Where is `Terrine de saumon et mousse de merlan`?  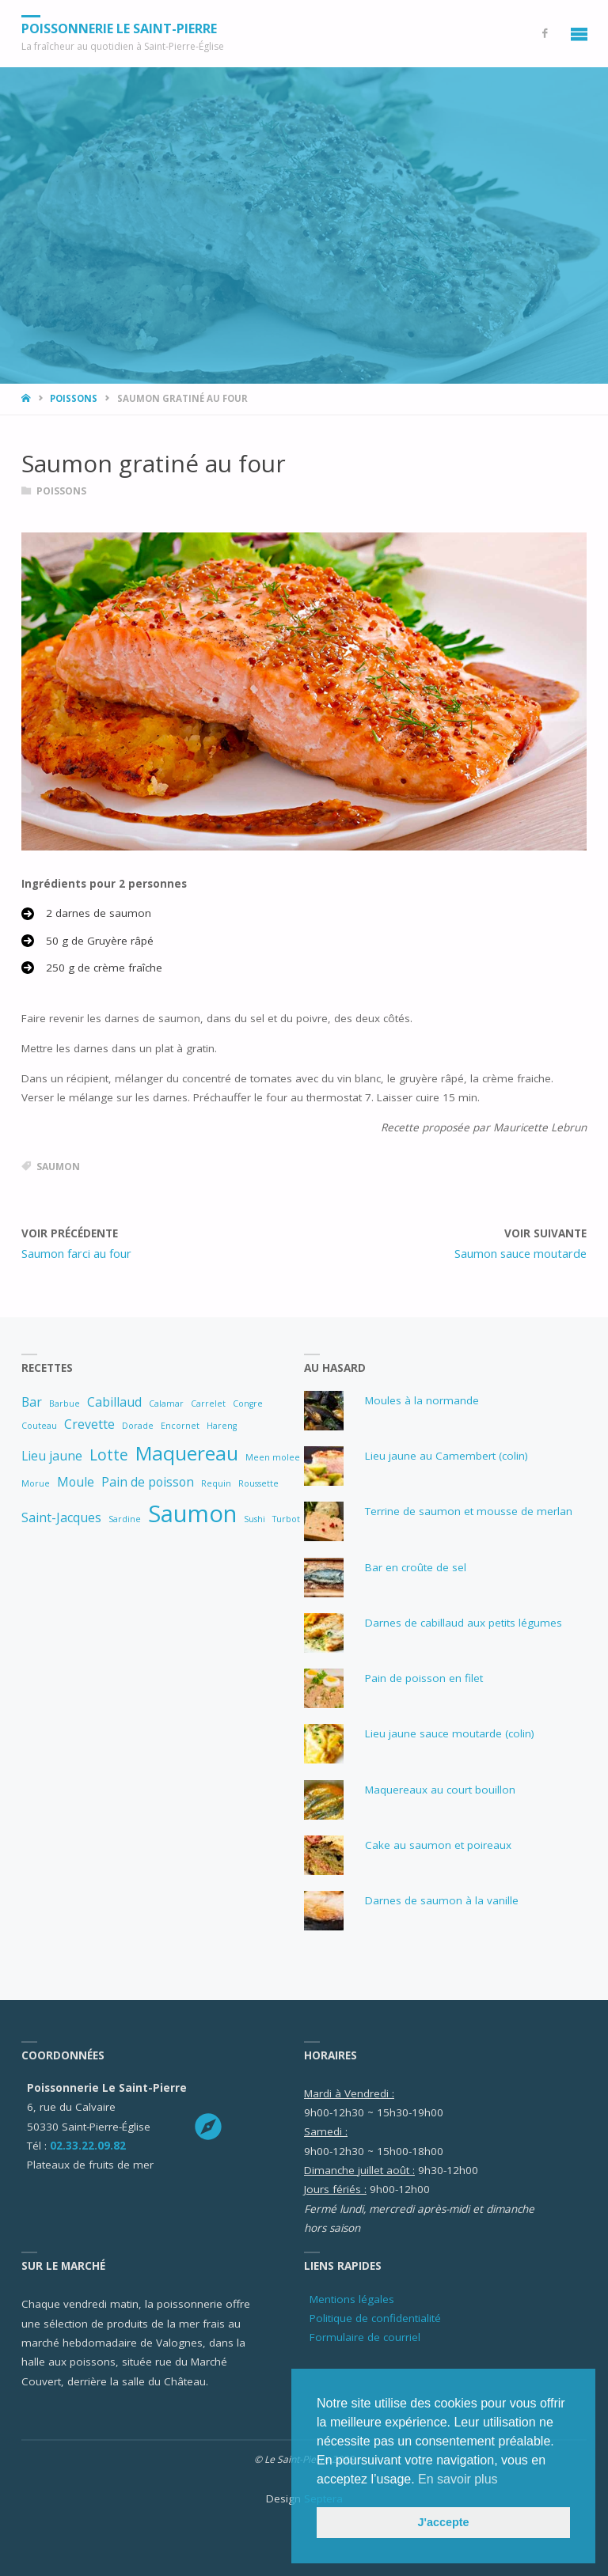
Terrine de saumon et mousse de merlan is located at coordinates (468, 1511).